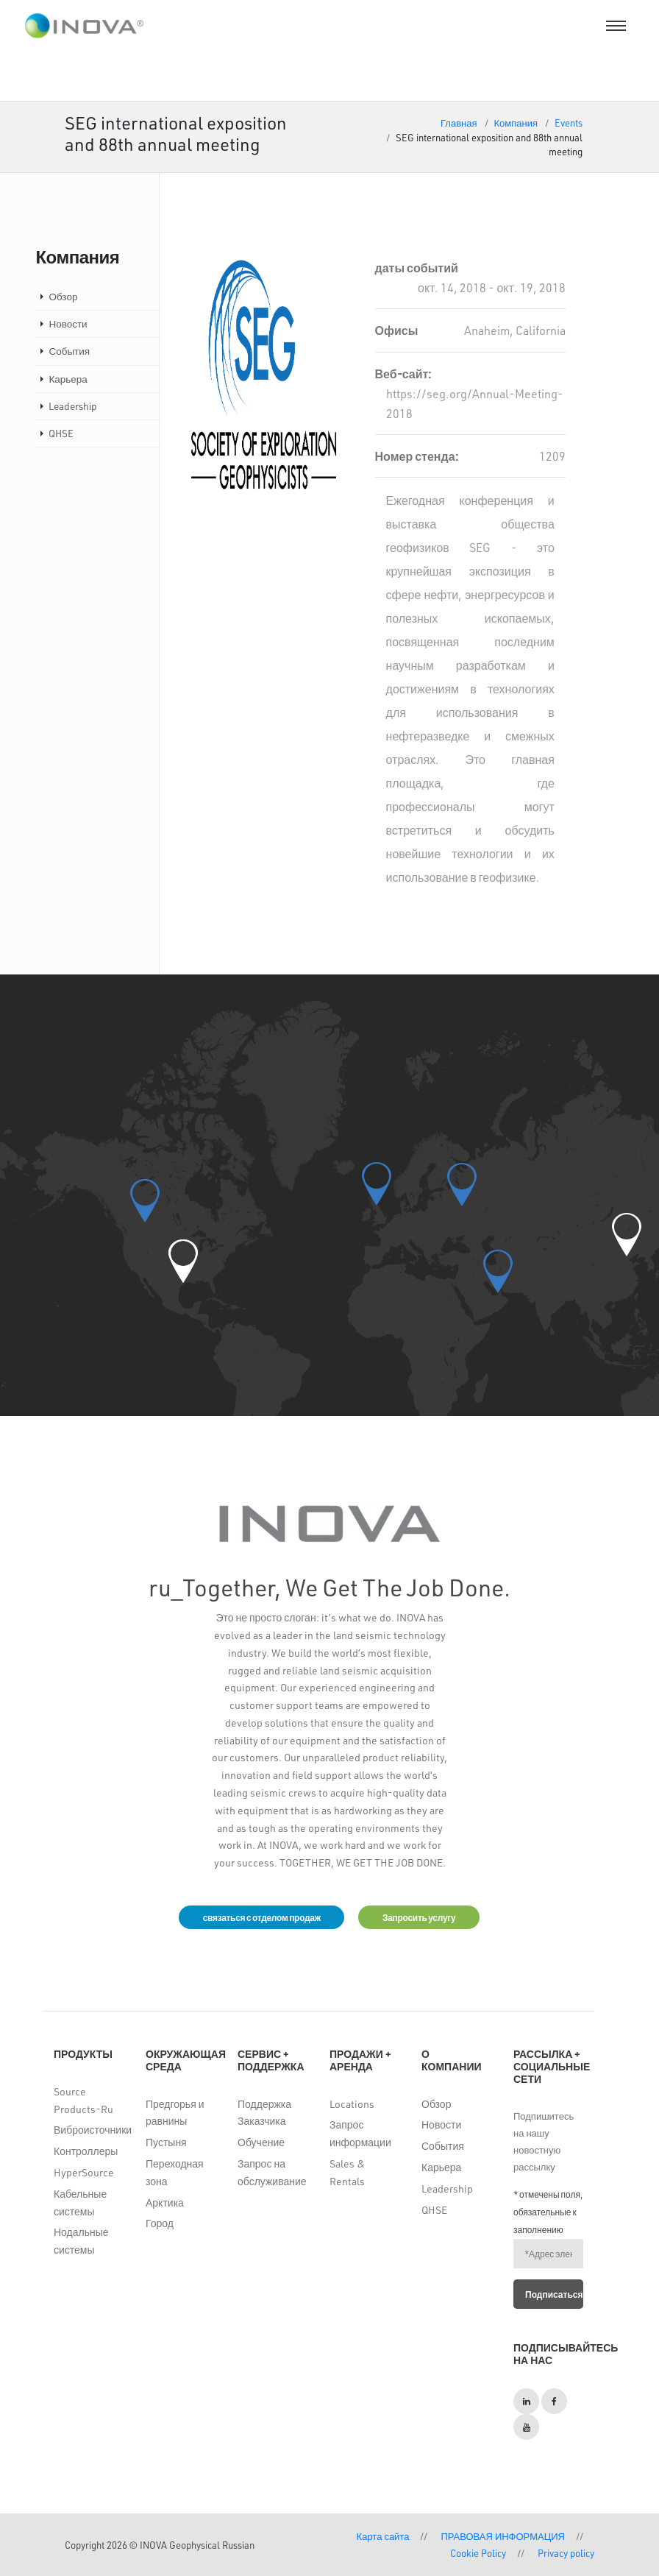 The width and height of the screenshot is (659, 2576). What do you see at coordinates (160, 2223) in the screenshot?
I see `Город` at bounding box center [160, 2223].